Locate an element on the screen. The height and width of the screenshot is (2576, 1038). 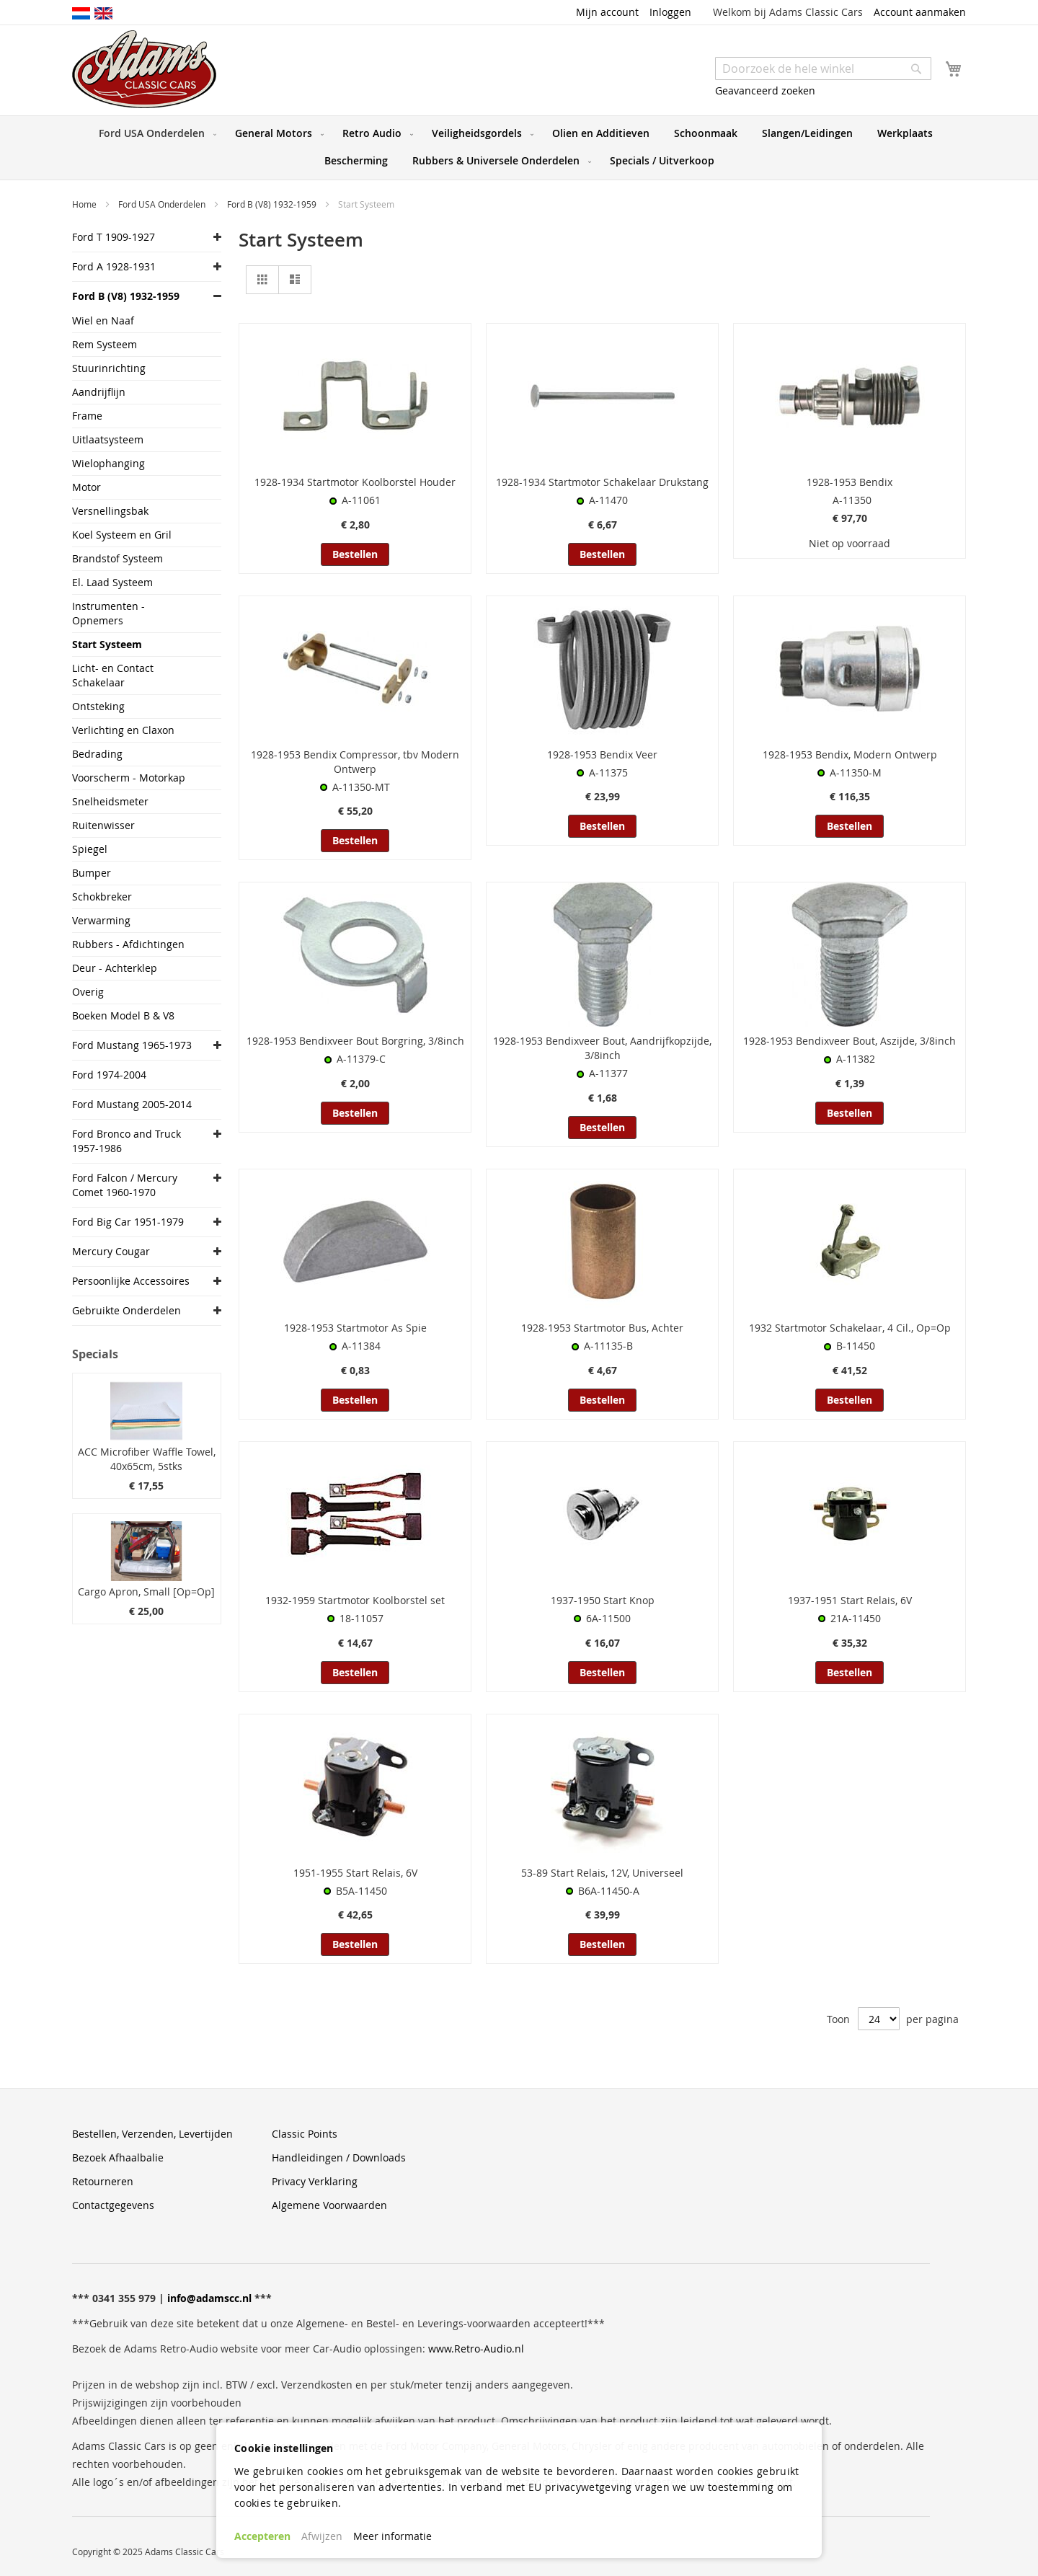
Ford USA Onderdelen is located at coordinates (163, 204).